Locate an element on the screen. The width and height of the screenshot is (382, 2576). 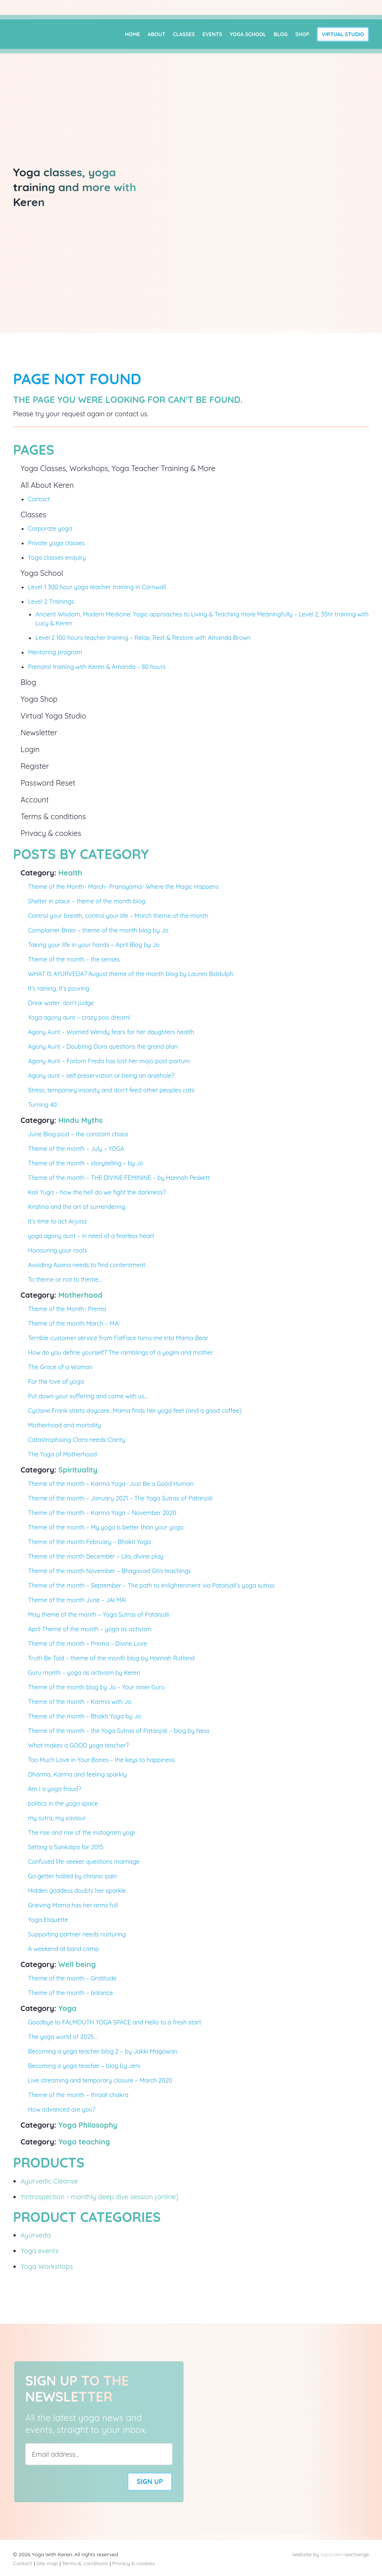
A weekend at band camp is located at coordinates (63, 1948).